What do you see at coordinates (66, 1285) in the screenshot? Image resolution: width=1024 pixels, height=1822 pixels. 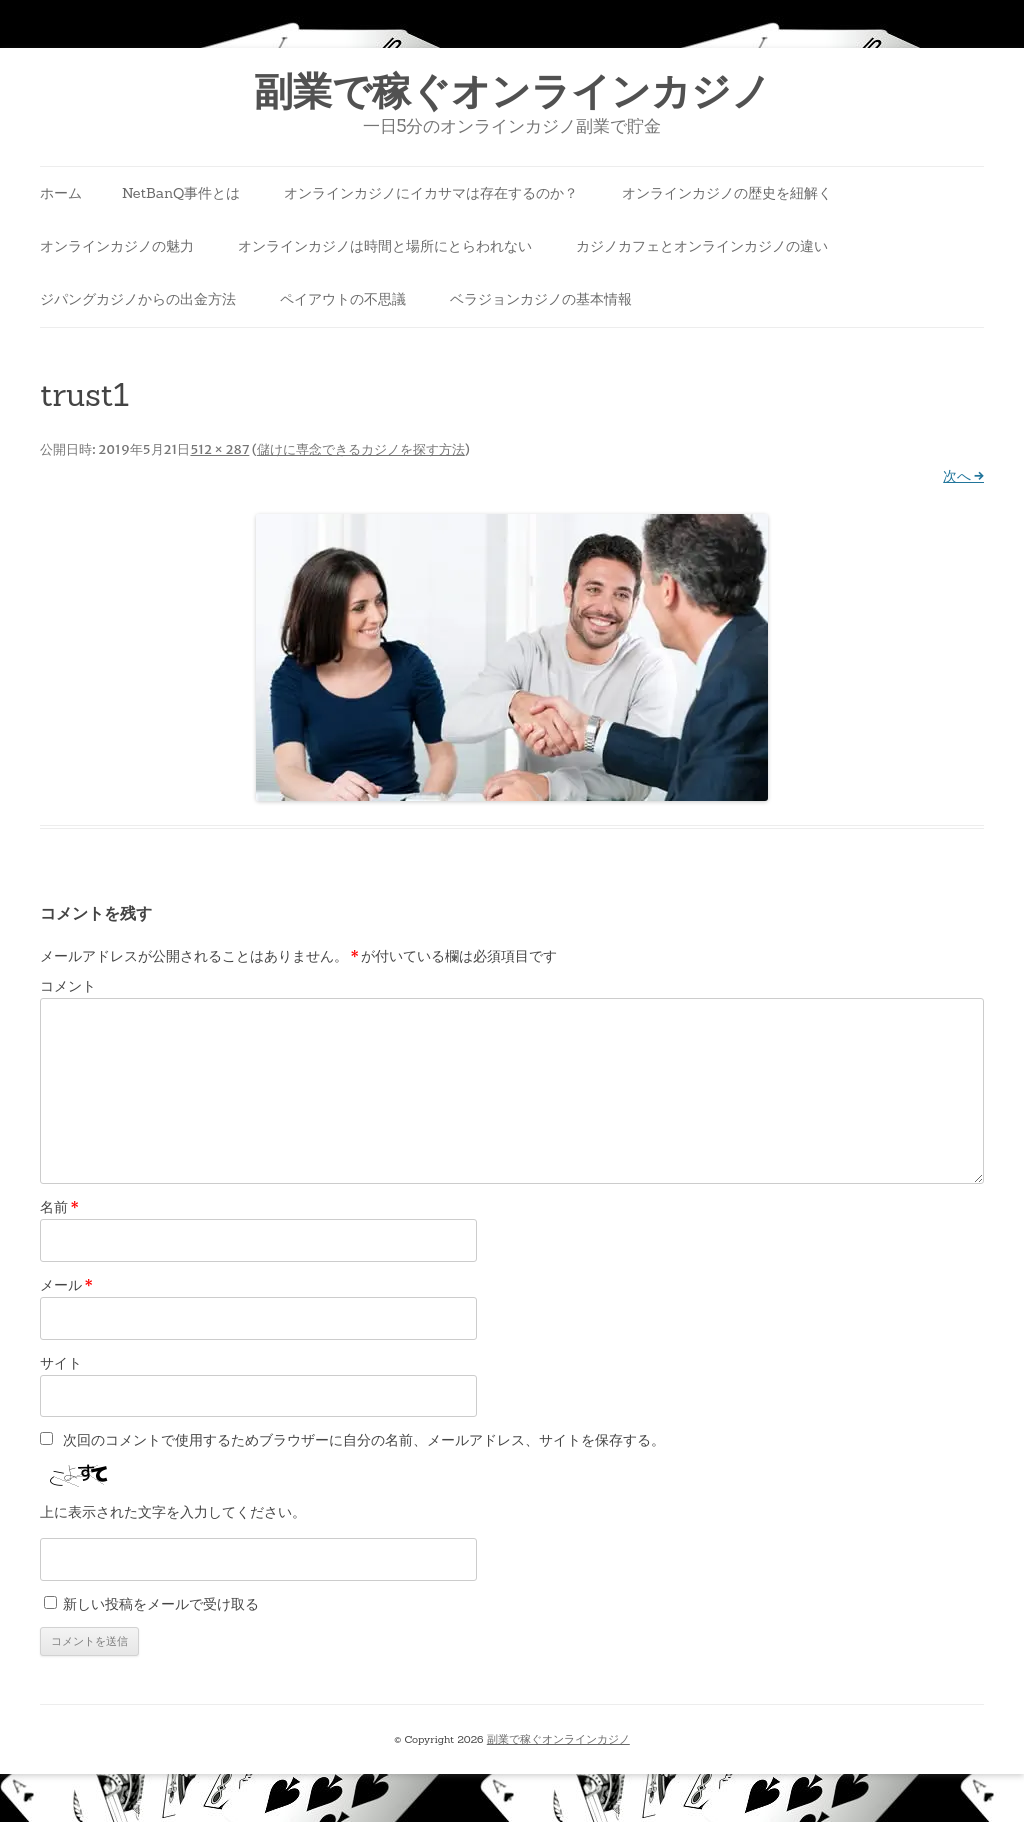 I see `メール` at bounding box center [66, 1285].